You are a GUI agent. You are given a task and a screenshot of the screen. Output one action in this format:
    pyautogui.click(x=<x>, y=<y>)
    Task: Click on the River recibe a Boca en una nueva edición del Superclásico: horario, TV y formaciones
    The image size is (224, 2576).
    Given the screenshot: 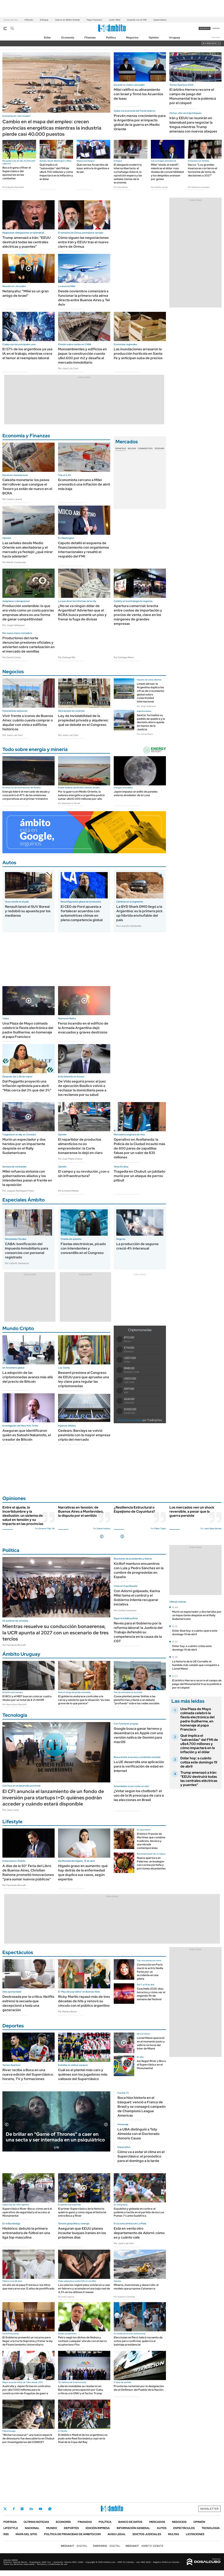 What is the action you would take?
    pyautogui.click(x=28, y=2074)
    